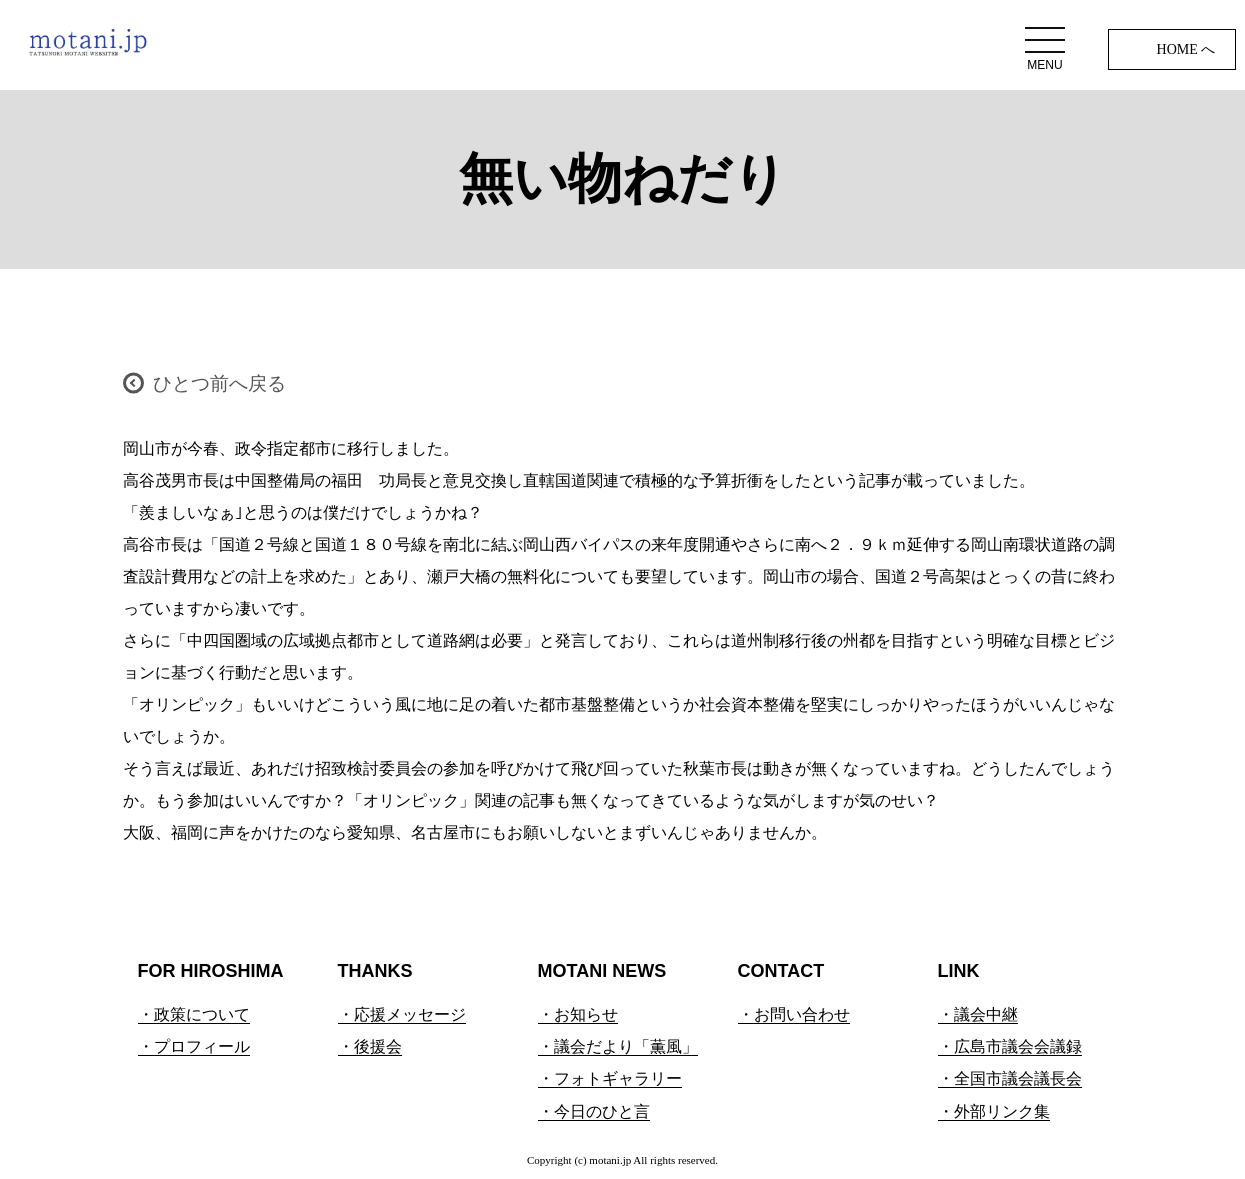 The image size is (1245, 1179). What do you see at coordinates (194, 1014) in the screenshot?
I see `・政策について` at bounding box center [194, 1014].